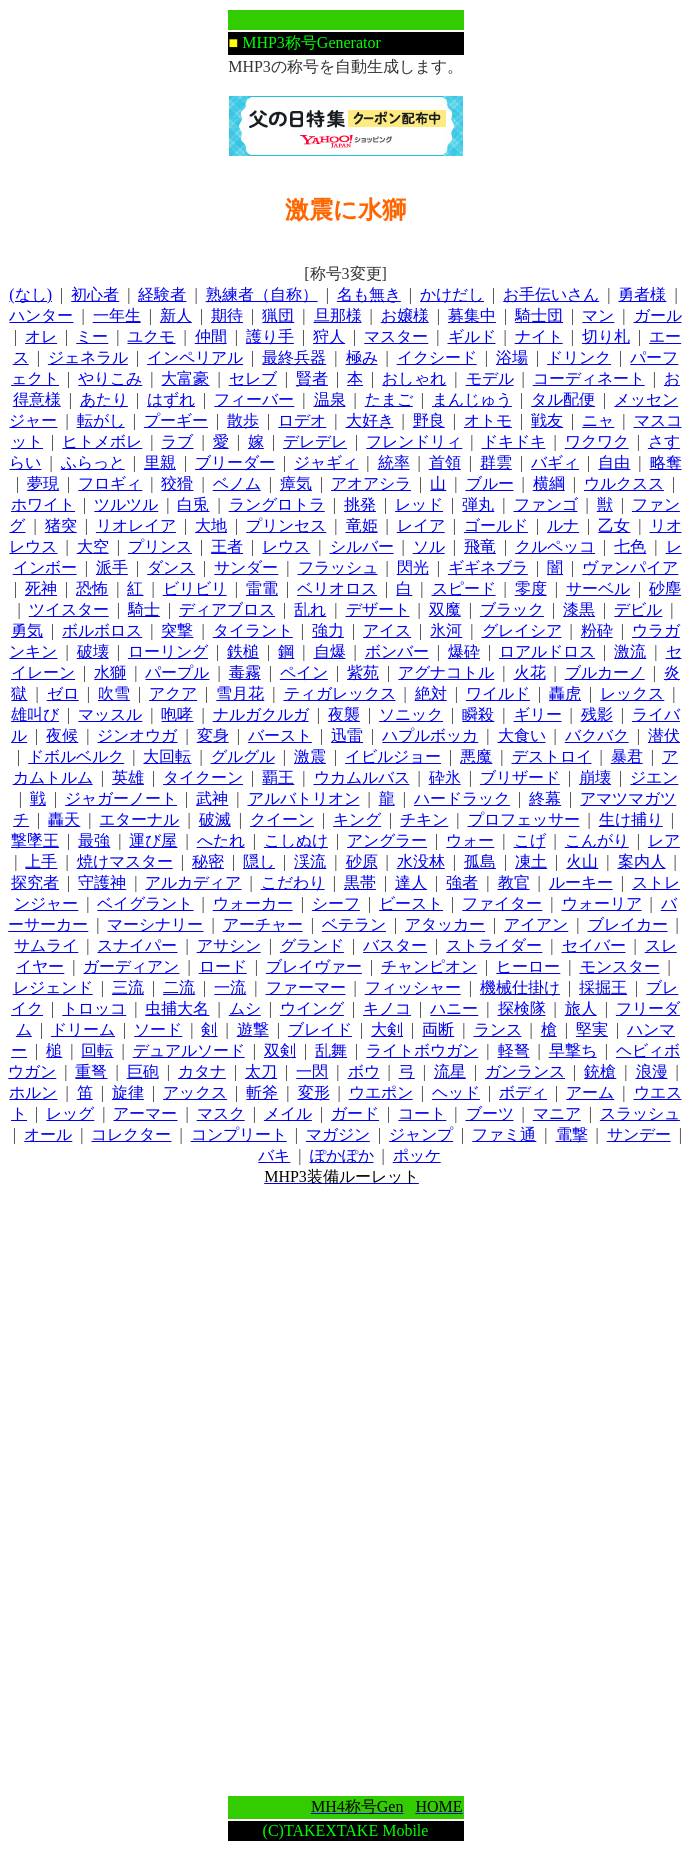 Image resolution: width=691 pixels, height=1851 pixels. What do you see at coordinates (498, 693) in the screenshot?
I see `ワイルド` at bounding box center [498, 693].